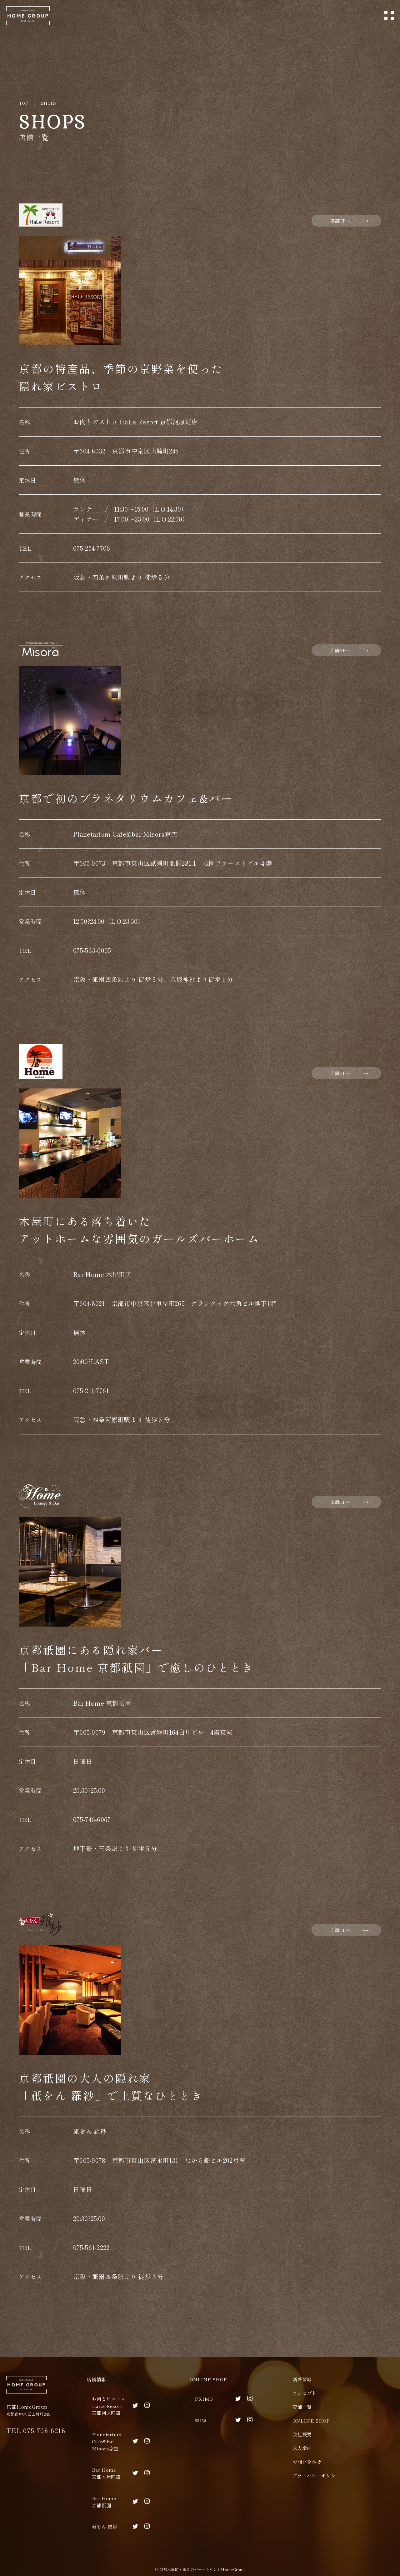 The height and width of the screenshot is (2576, 400). I want to click on Bar Home京都祇園, so click(104, 2501).